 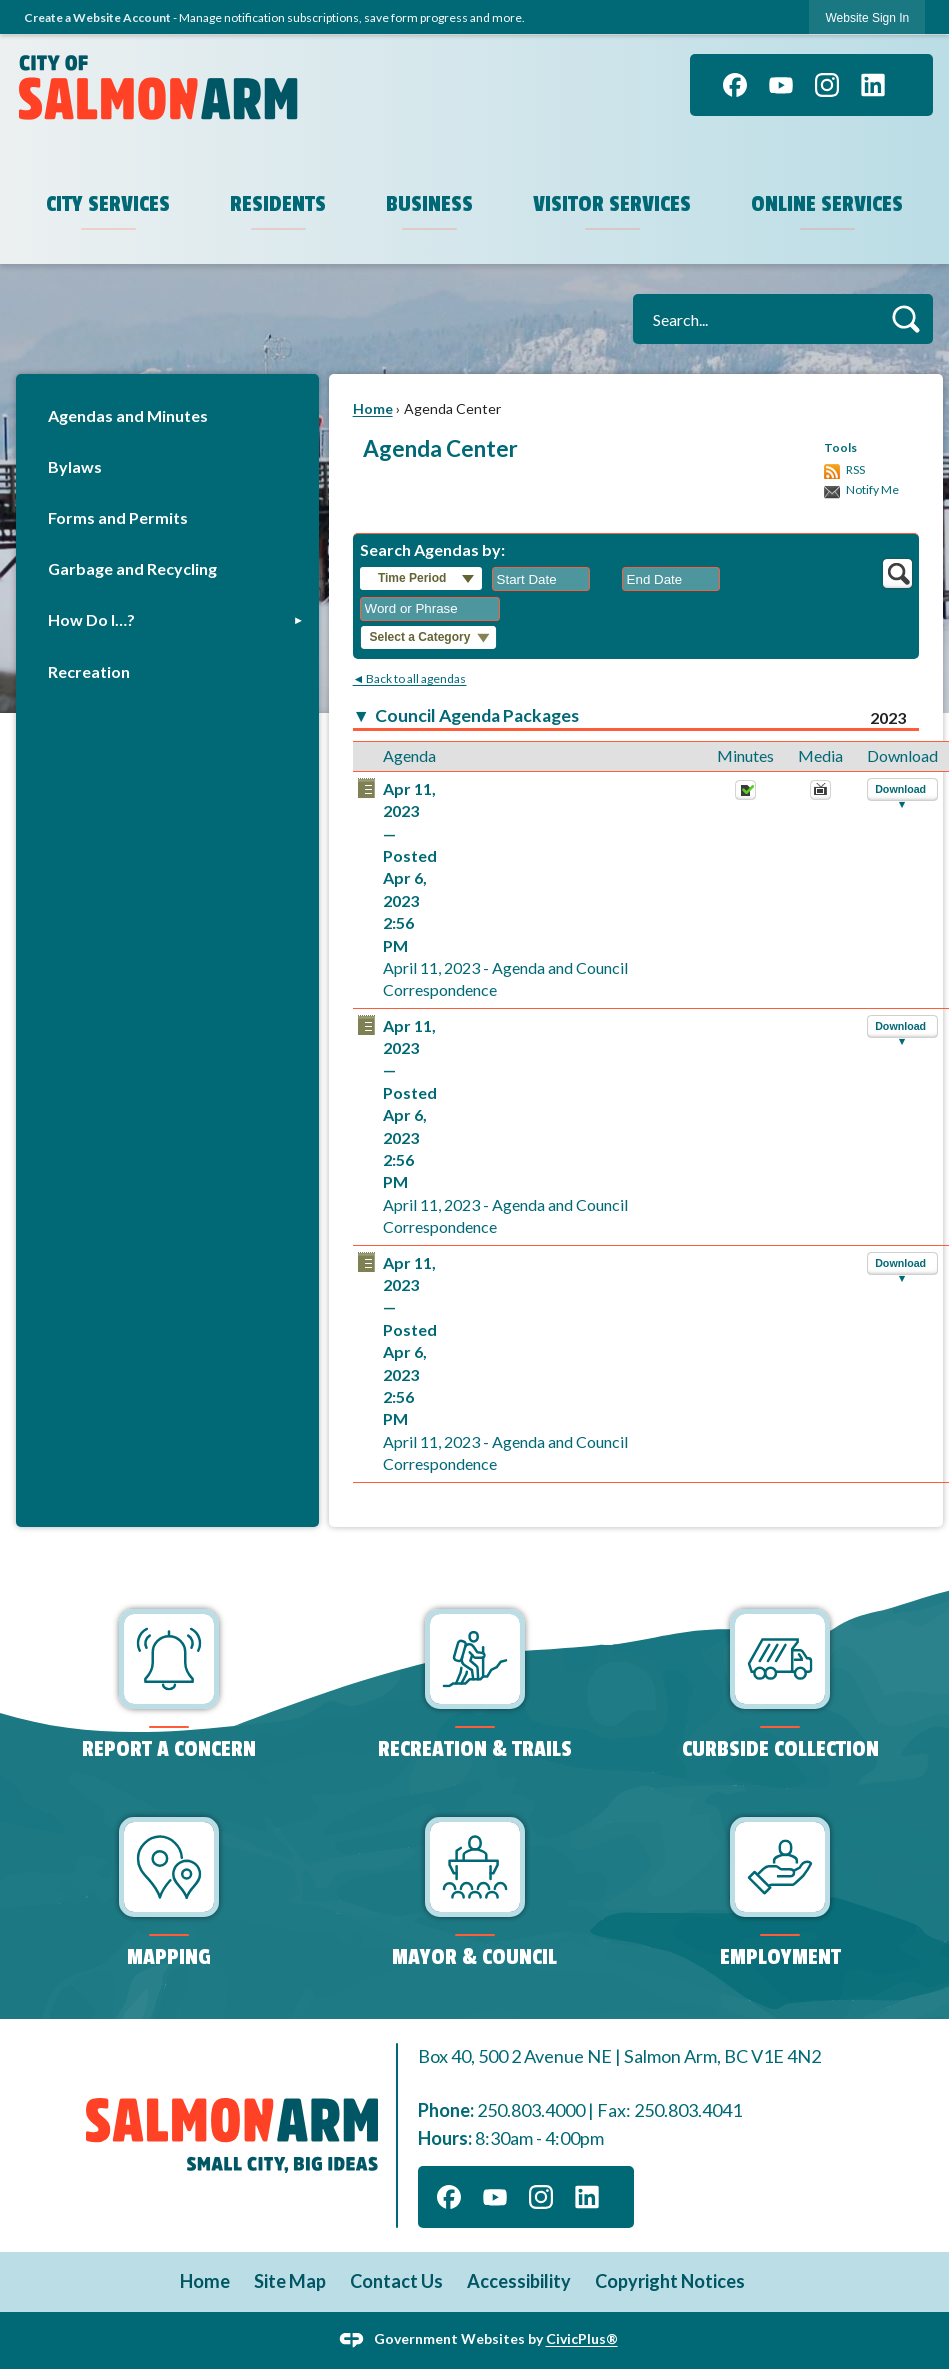 I want to click on RSS [AgendaCenterRSS], so click(x=855, y=469).